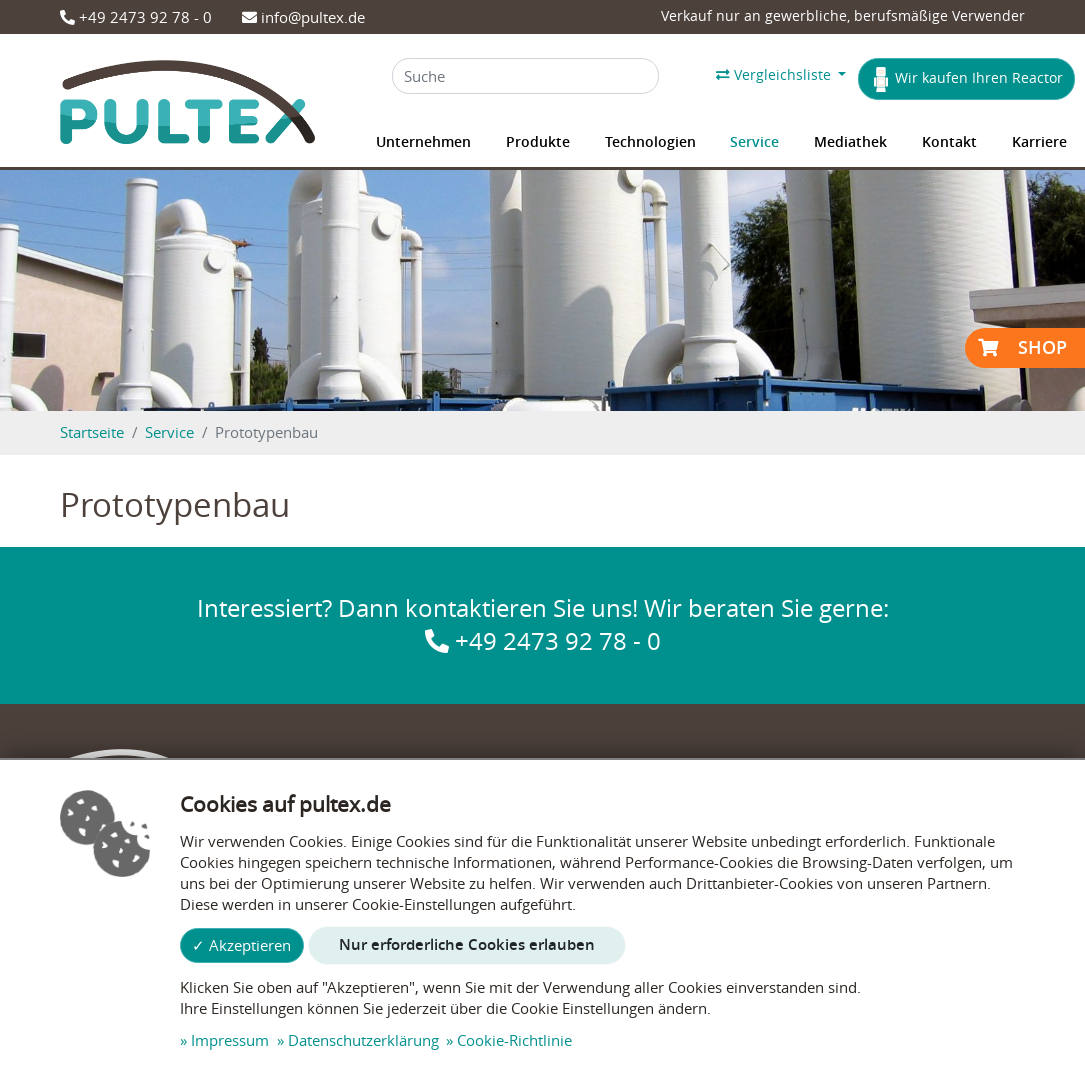 This screenshot has width=1085, height=1092. Describe the element at coordinates (967, 79) in the screenshot. I see `Wir kaufen Ihren Reactor` at that location.